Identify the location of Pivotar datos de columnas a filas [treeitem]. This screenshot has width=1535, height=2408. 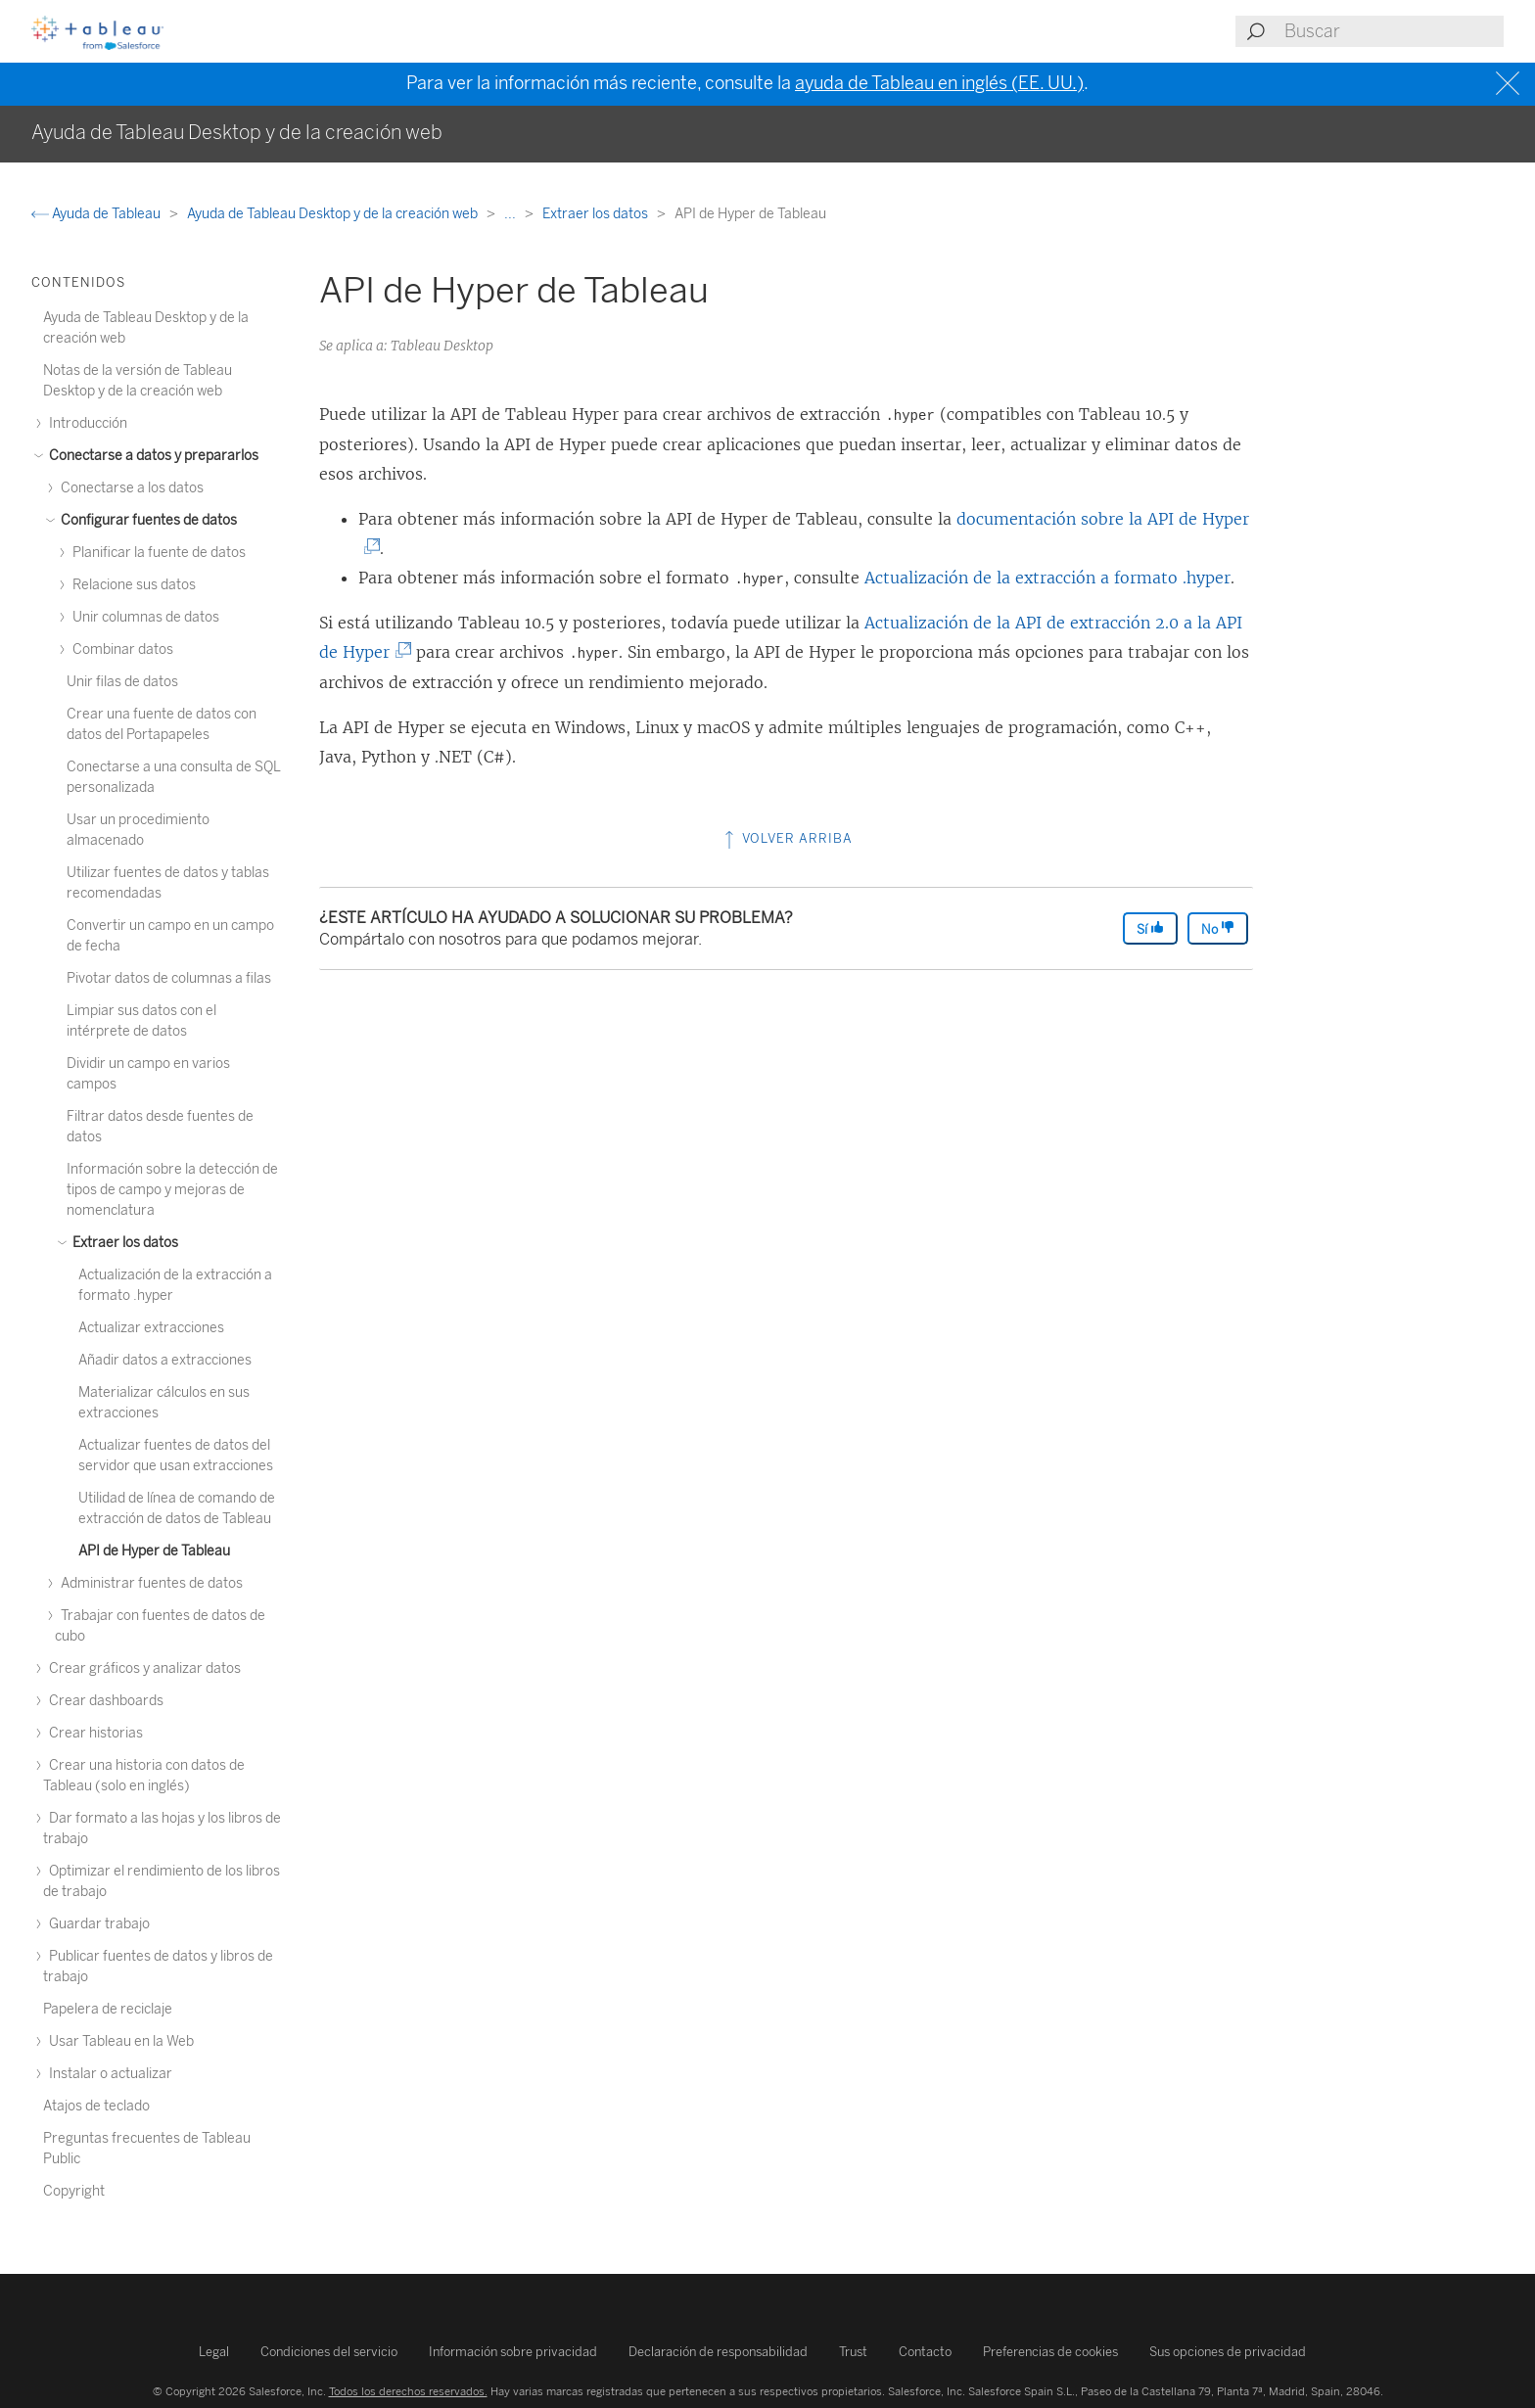
(169, 978).